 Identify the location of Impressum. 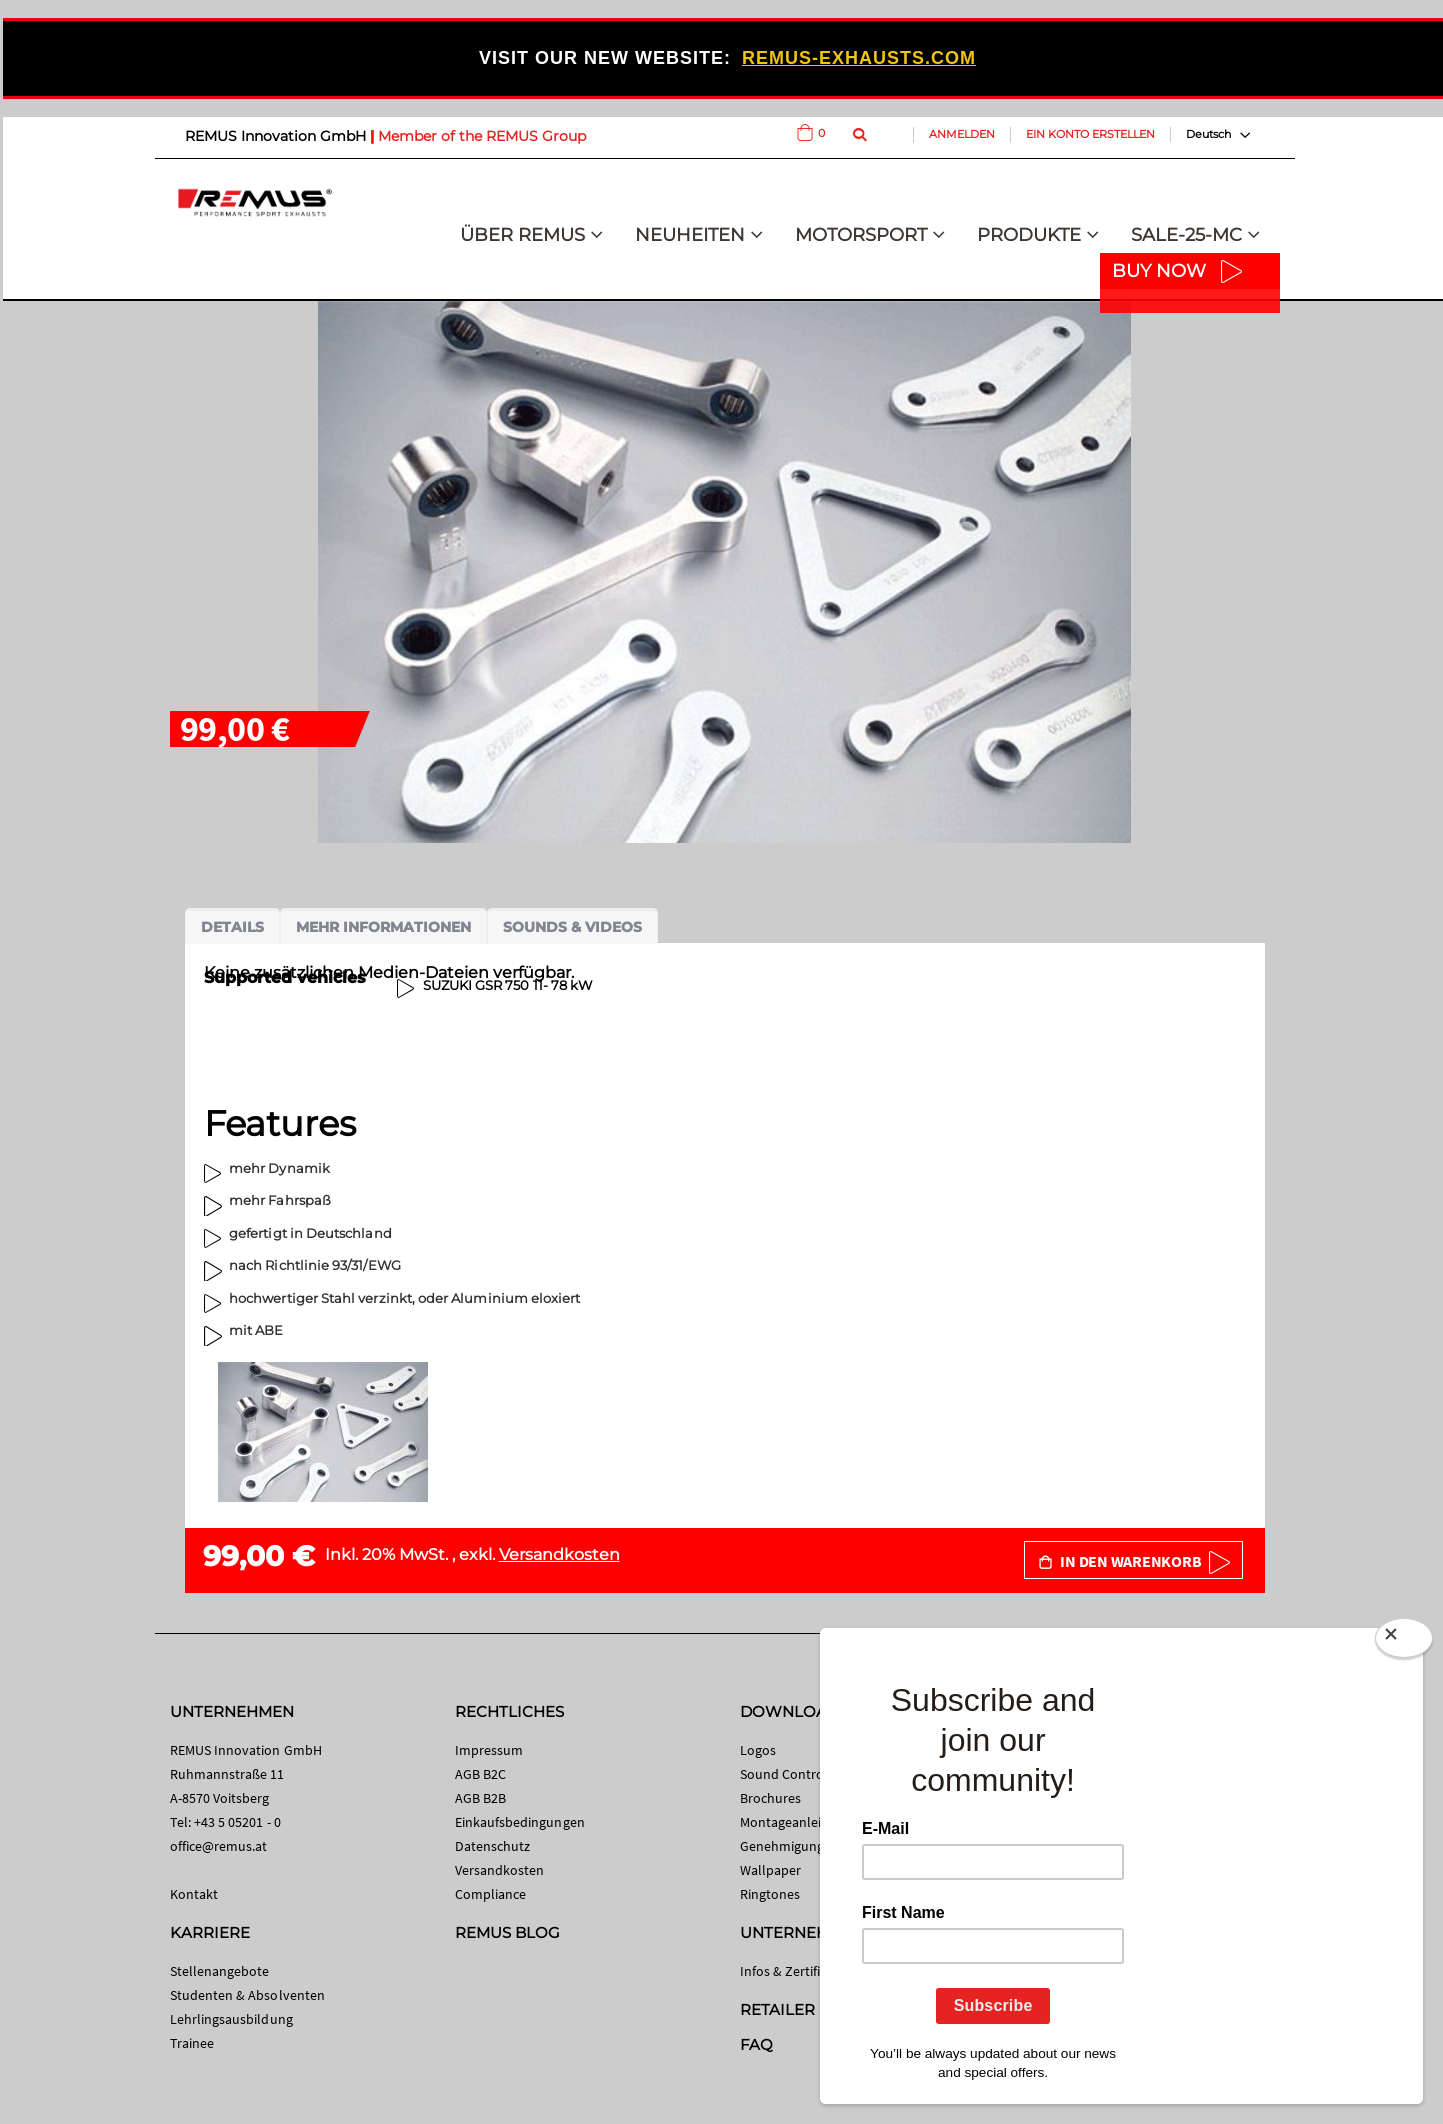
(489, 1750).